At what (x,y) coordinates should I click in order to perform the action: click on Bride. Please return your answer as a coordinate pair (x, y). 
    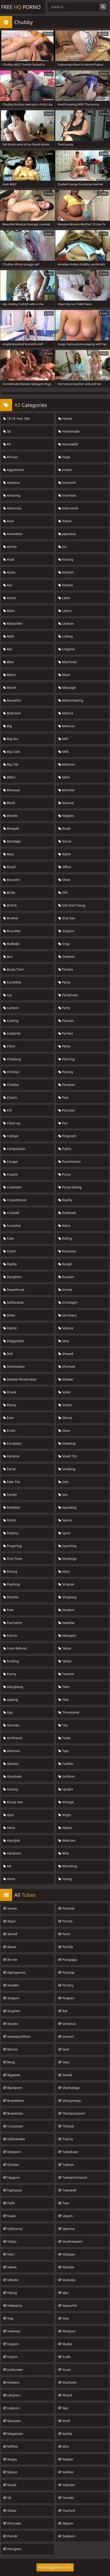
    Looking at the image, I should click on (9, 892).